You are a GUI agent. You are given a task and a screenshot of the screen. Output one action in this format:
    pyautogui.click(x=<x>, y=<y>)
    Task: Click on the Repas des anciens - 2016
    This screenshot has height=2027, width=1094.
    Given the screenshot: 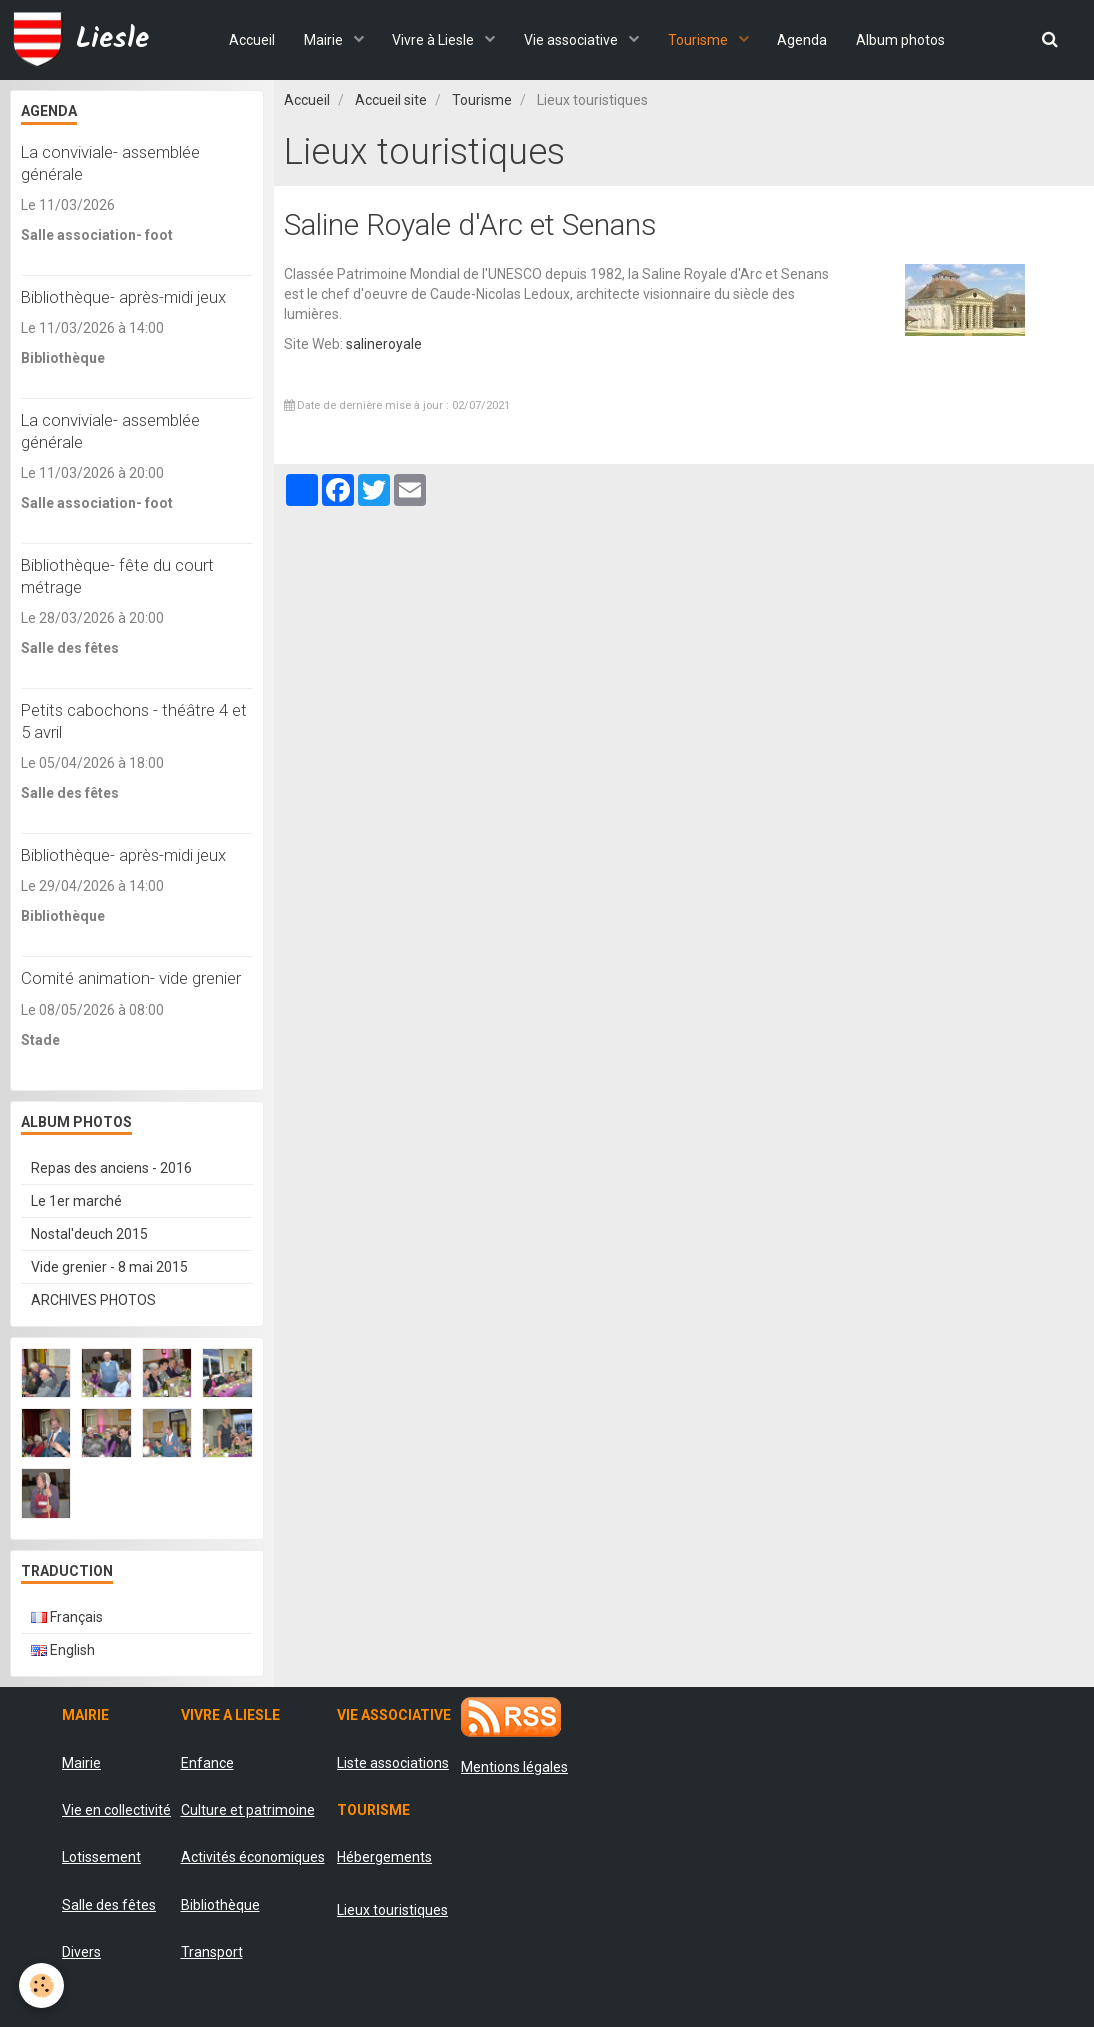 What is the action you would take?
    pyautogui.click(x=111, y=1168)
    